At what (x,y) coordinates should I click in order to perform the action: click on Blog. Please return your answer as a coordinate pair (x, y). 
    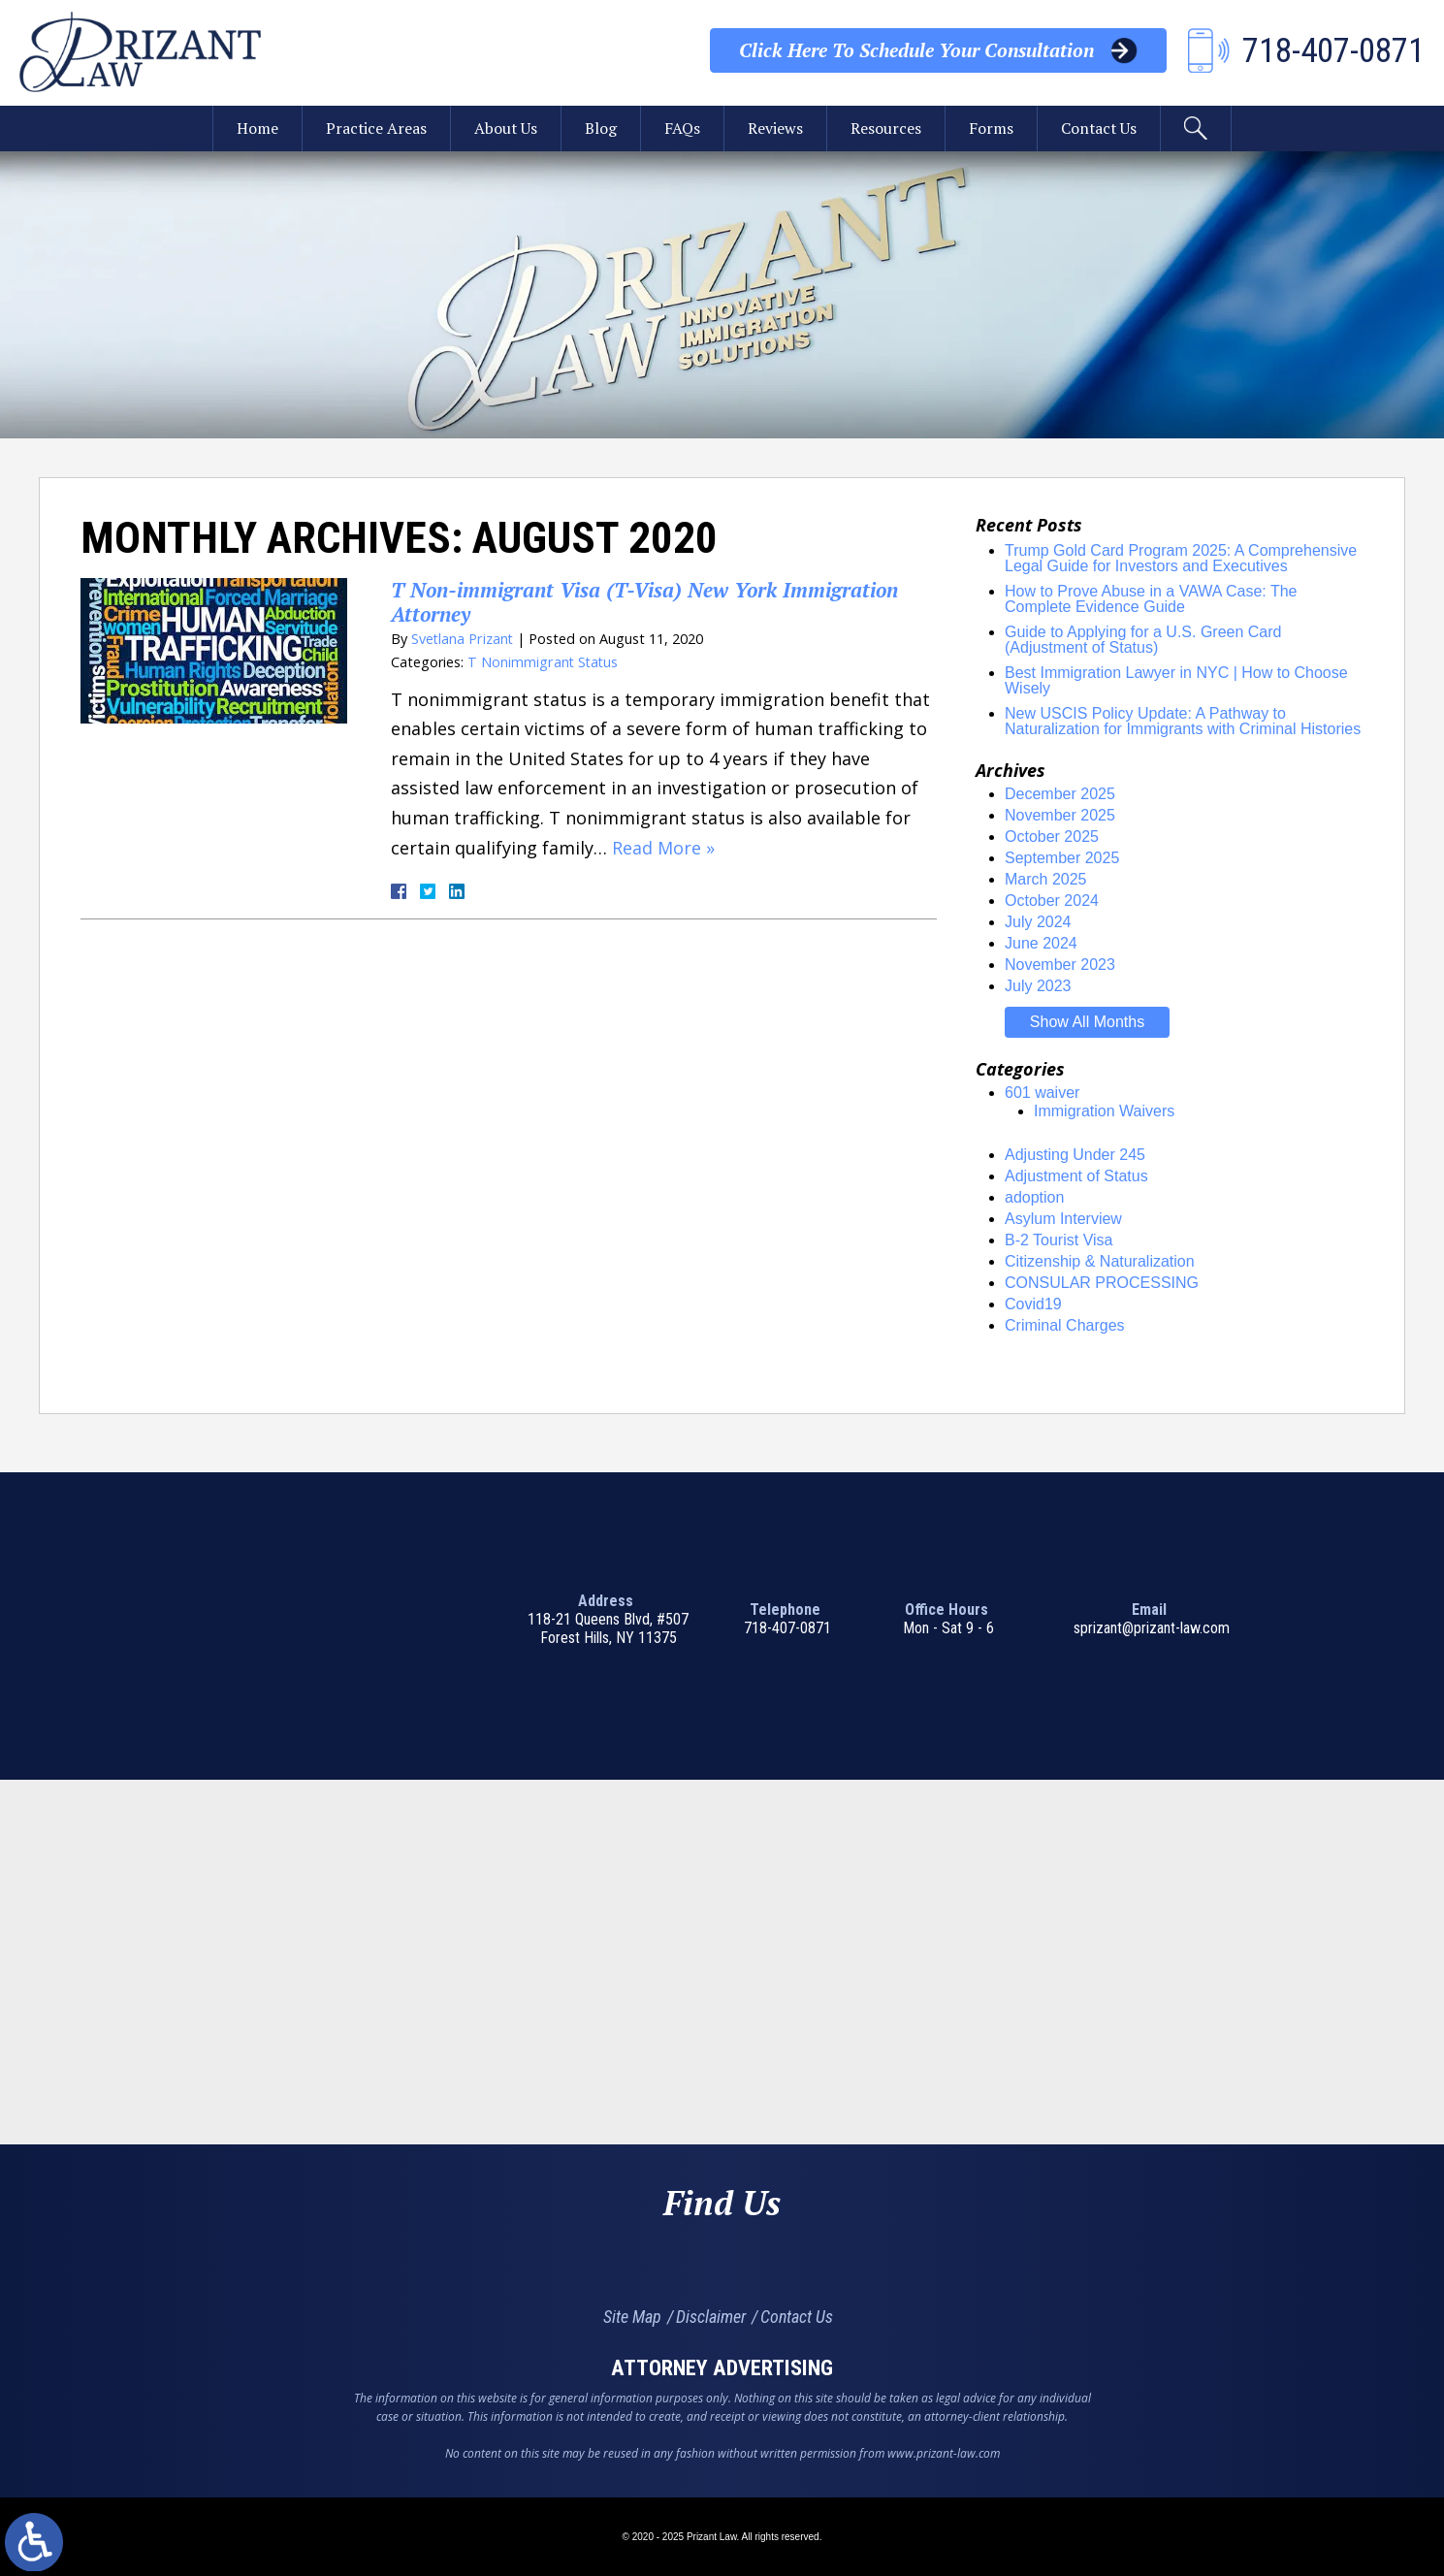
    Looking at the image, I should click on (601, 129).